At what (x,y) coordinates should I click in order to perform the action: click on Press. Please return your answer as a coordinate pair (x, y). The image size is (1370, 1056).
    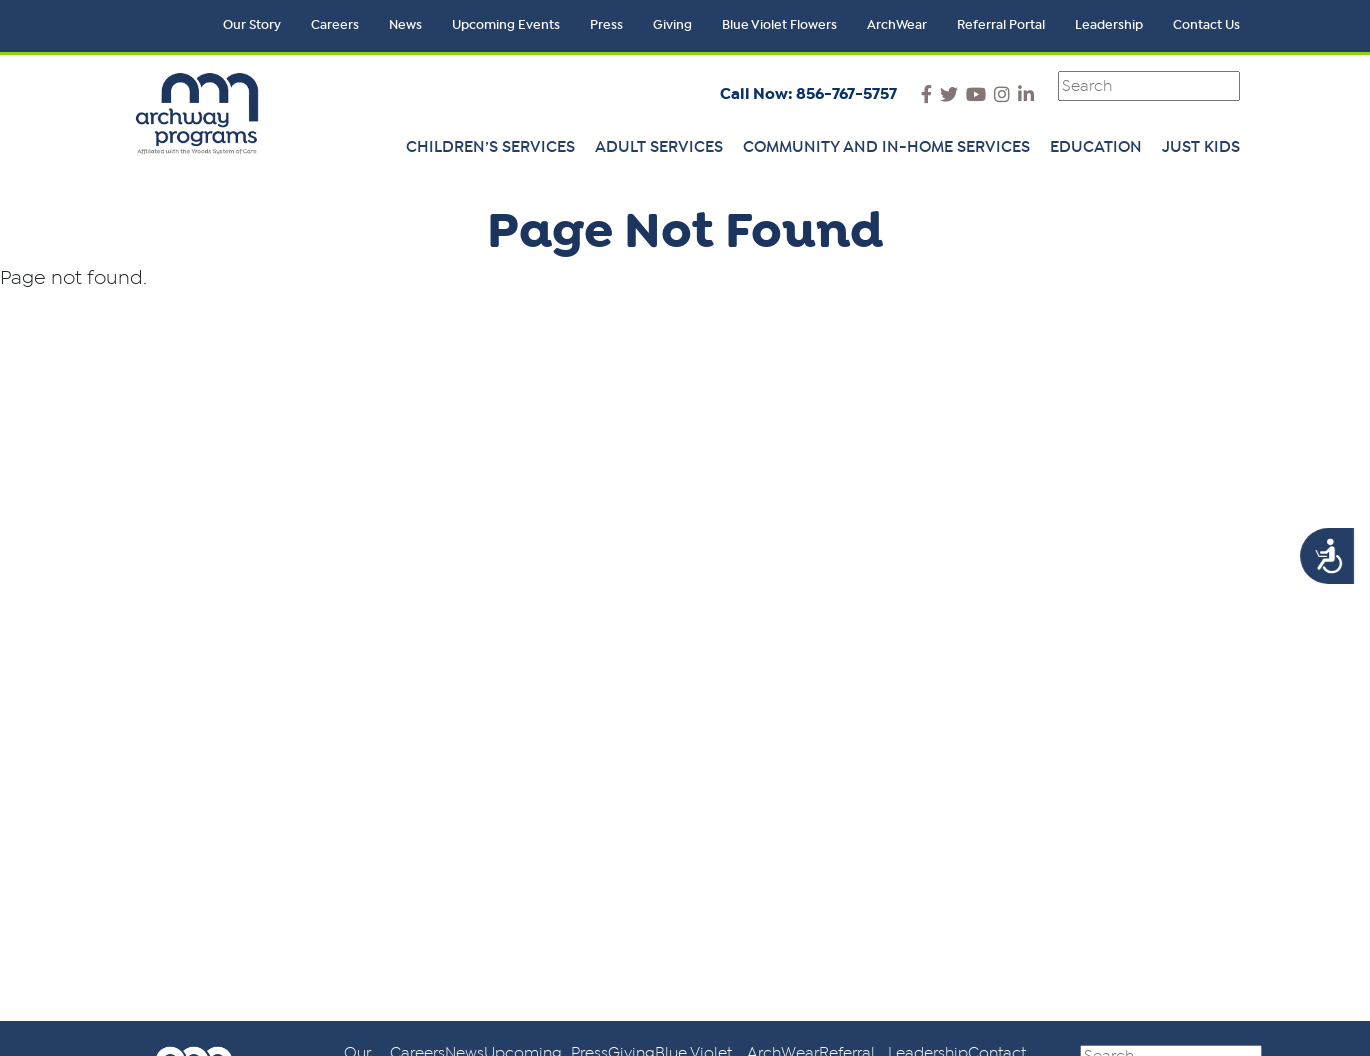
    Looking at the image, I should click on (606, 25).